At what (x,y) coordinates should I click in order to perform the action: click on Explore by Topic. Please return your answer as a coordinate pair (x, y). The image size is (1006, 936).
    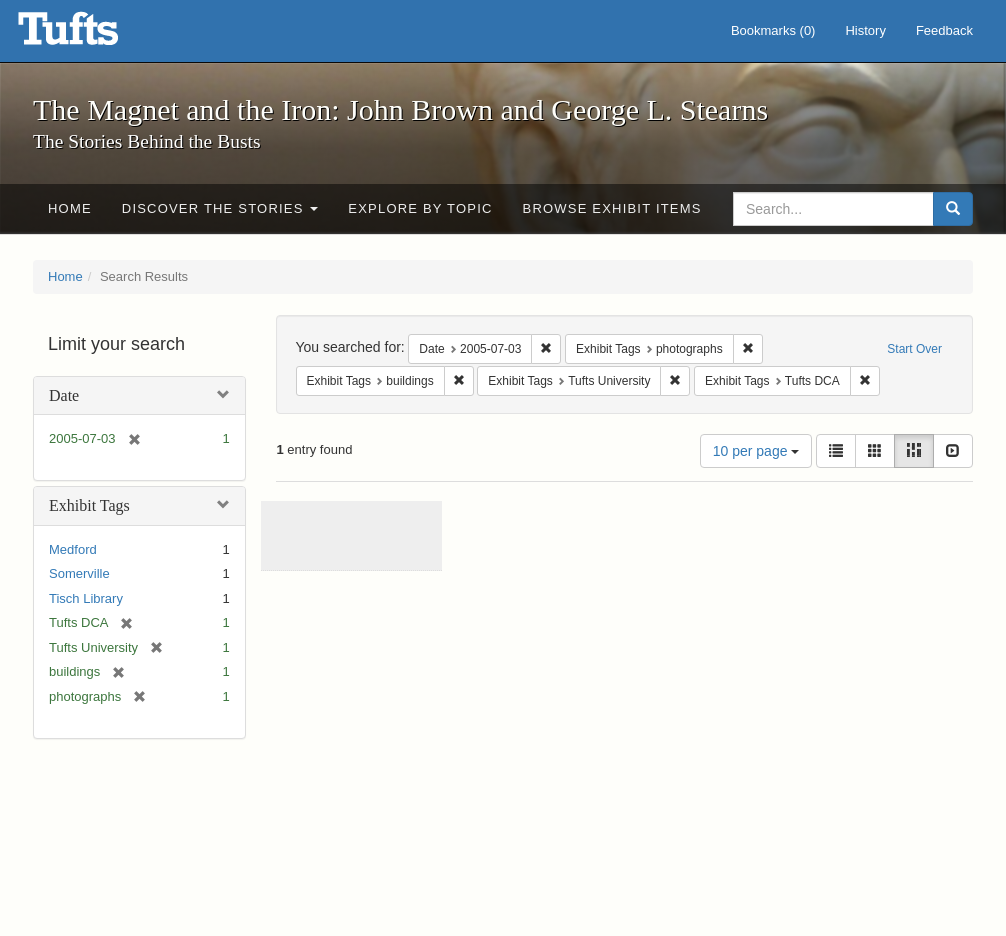
    Looking at the image, I should click on (420, 208).